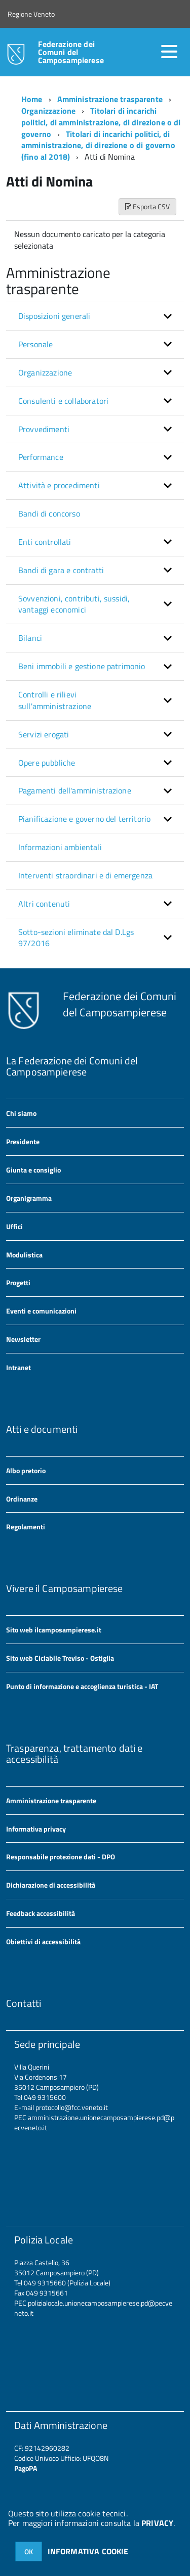 The image size is (190, 2576). Describe the element at coordinates (21, 1113) in the screenshot. I see `Chi siamo` at that location.